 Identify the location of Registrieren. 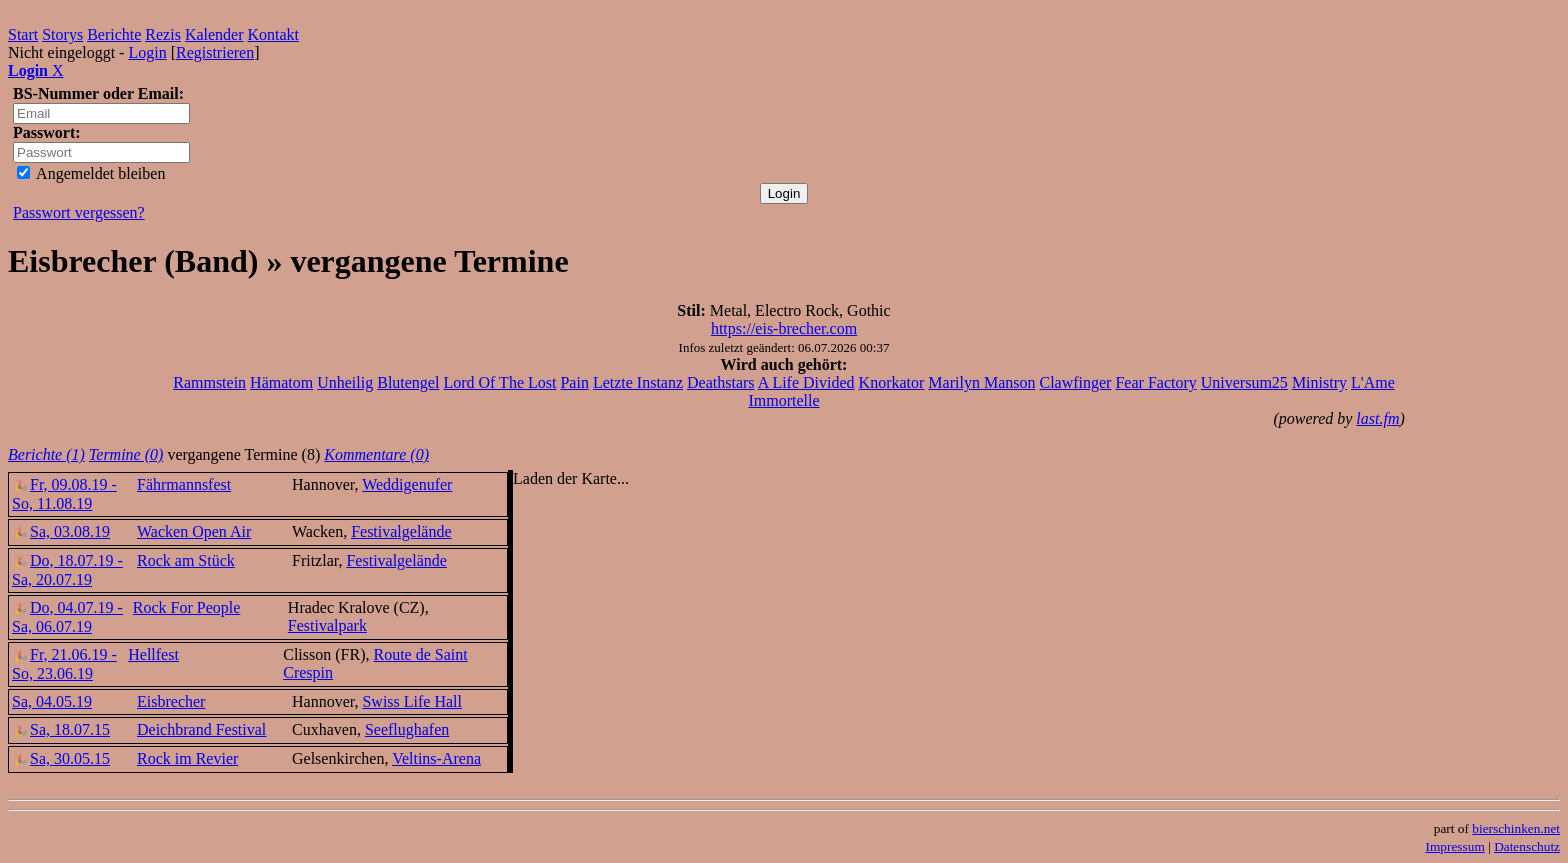
(215, 52).